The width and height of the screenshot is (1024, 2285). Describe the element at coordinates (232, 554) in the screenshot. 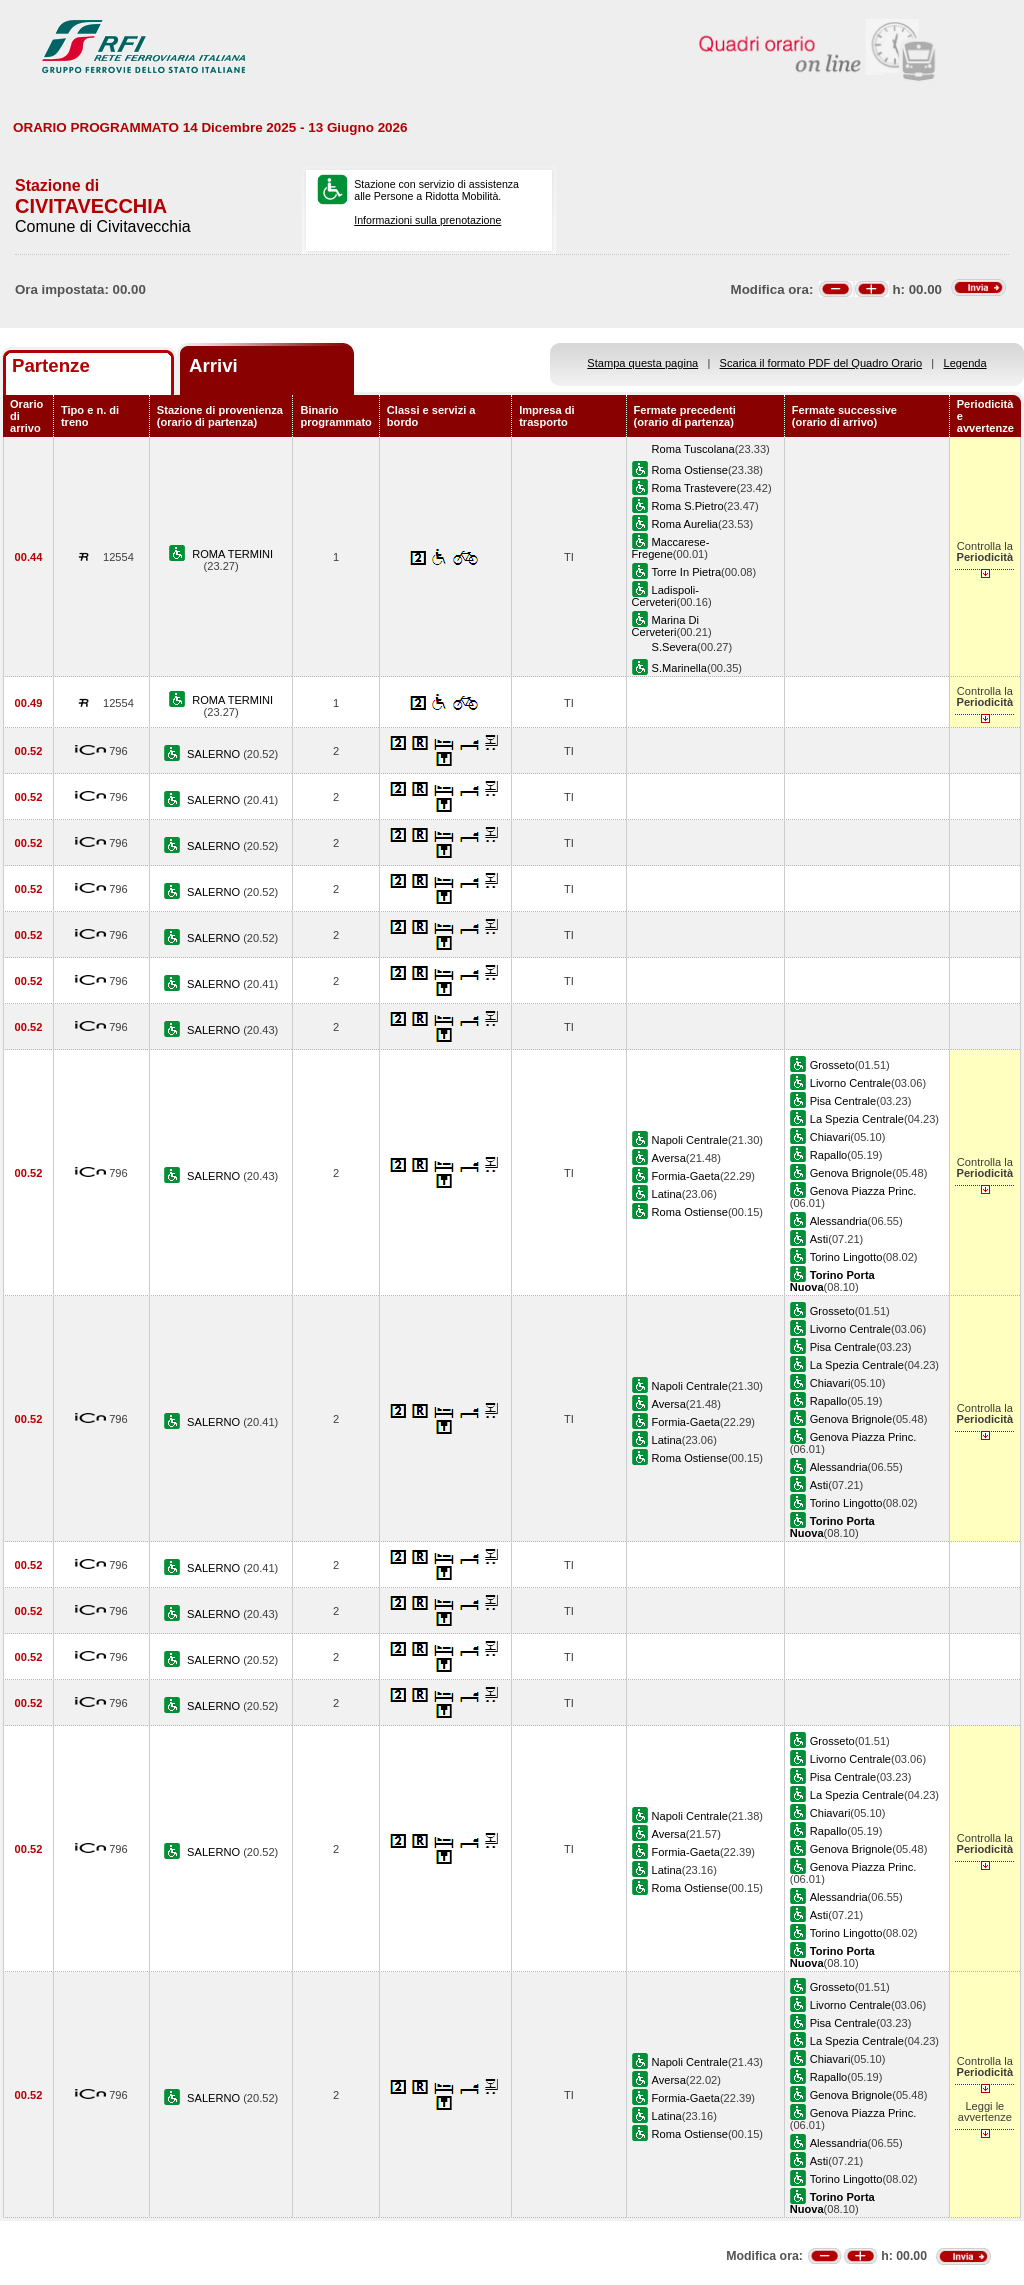

I see `ROMA TERMINI` at that location.